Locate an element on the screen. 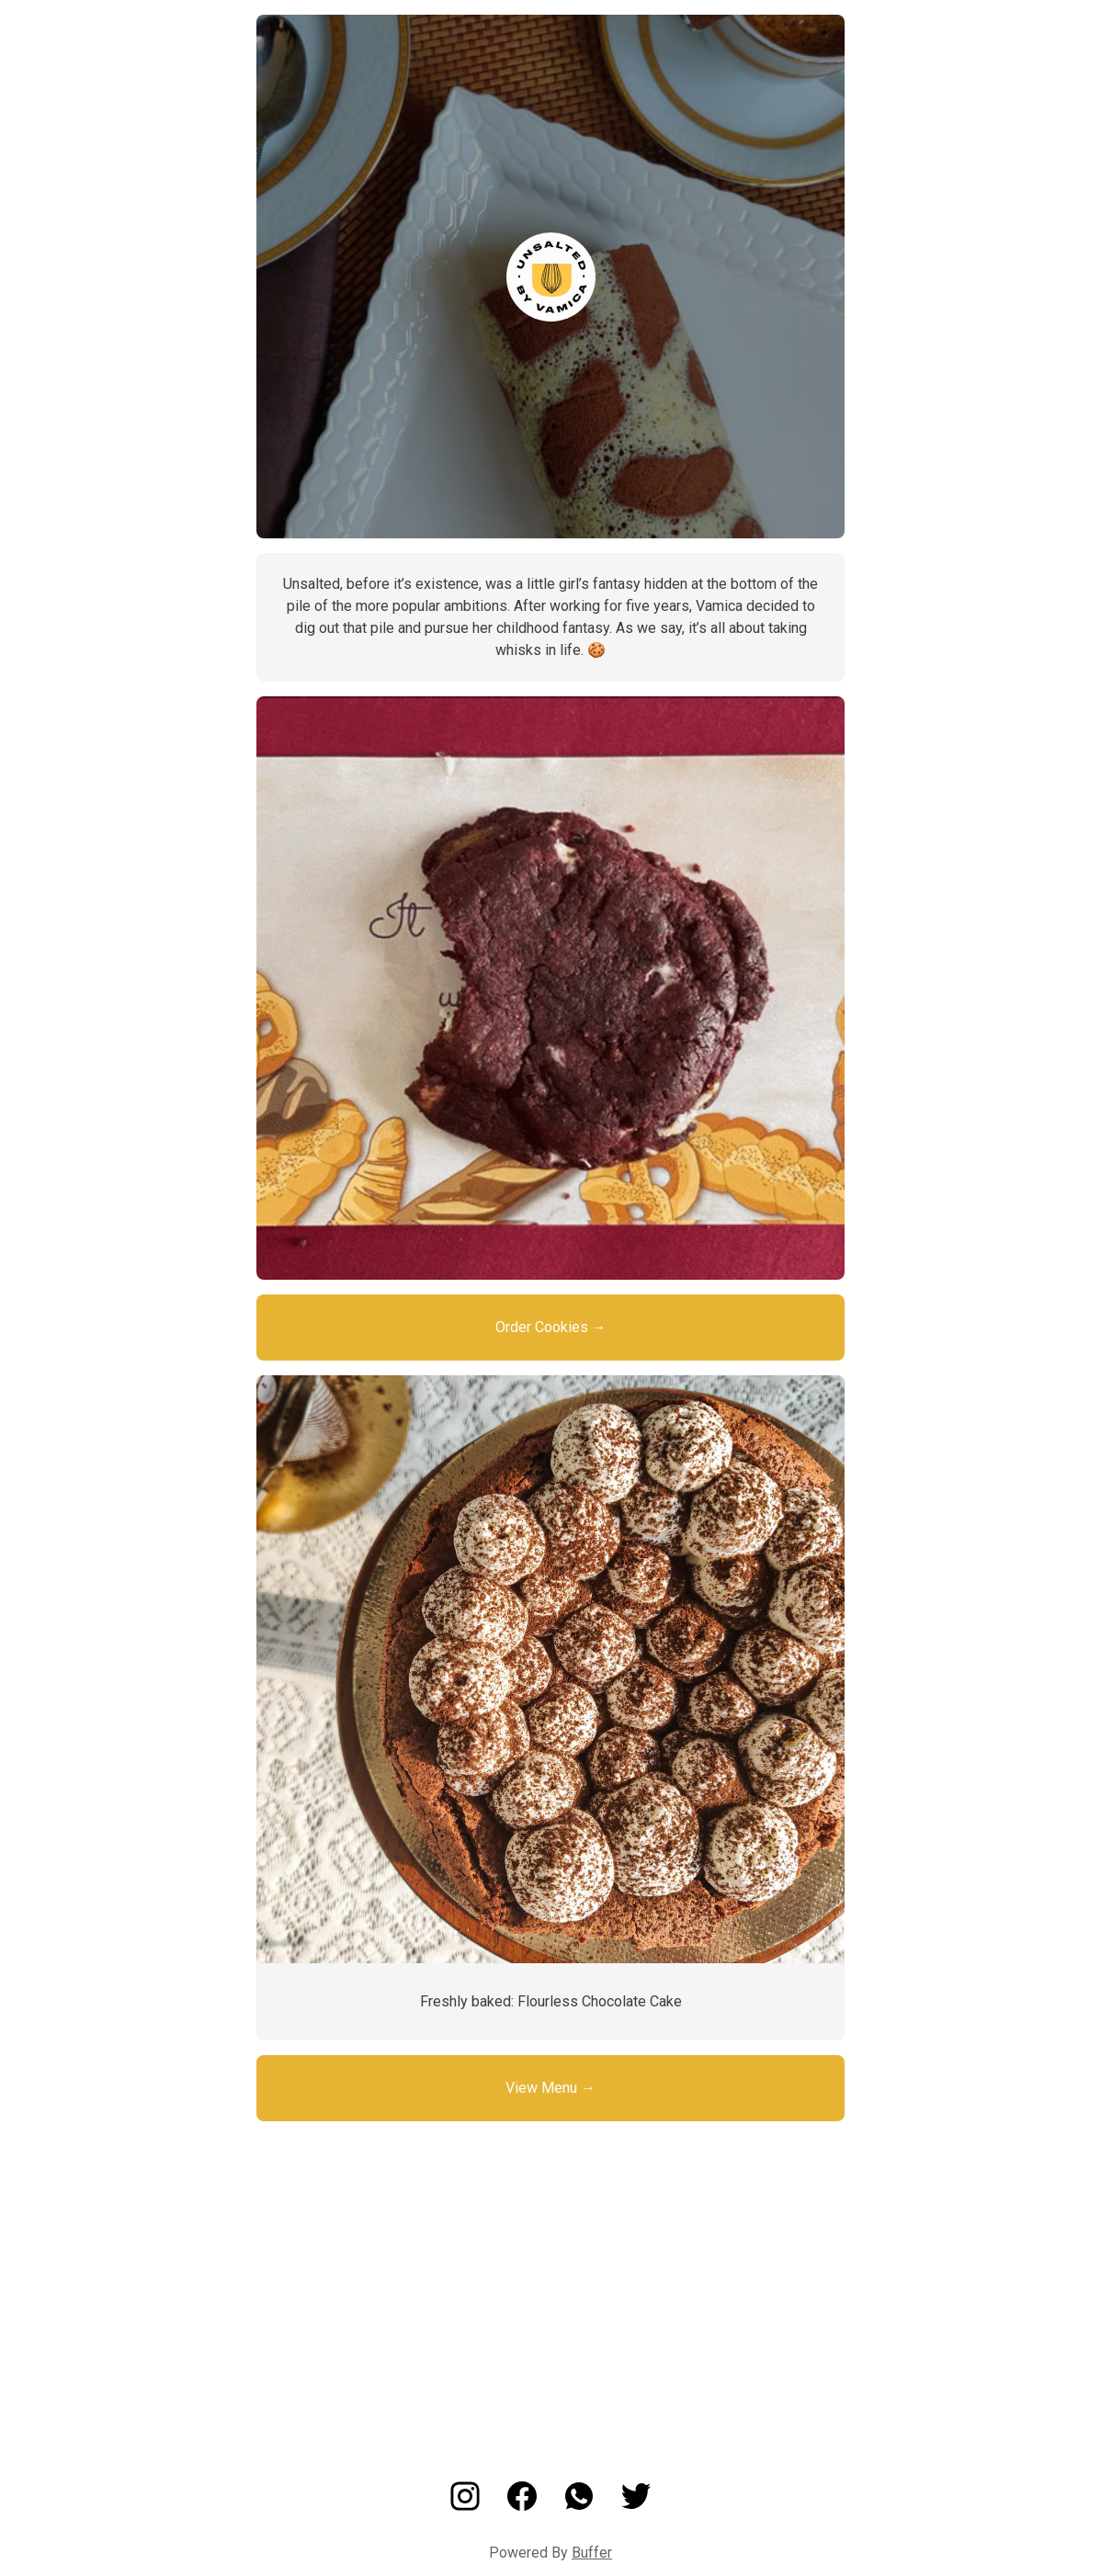  [Facebook] is located at coordinates (522, 2506).